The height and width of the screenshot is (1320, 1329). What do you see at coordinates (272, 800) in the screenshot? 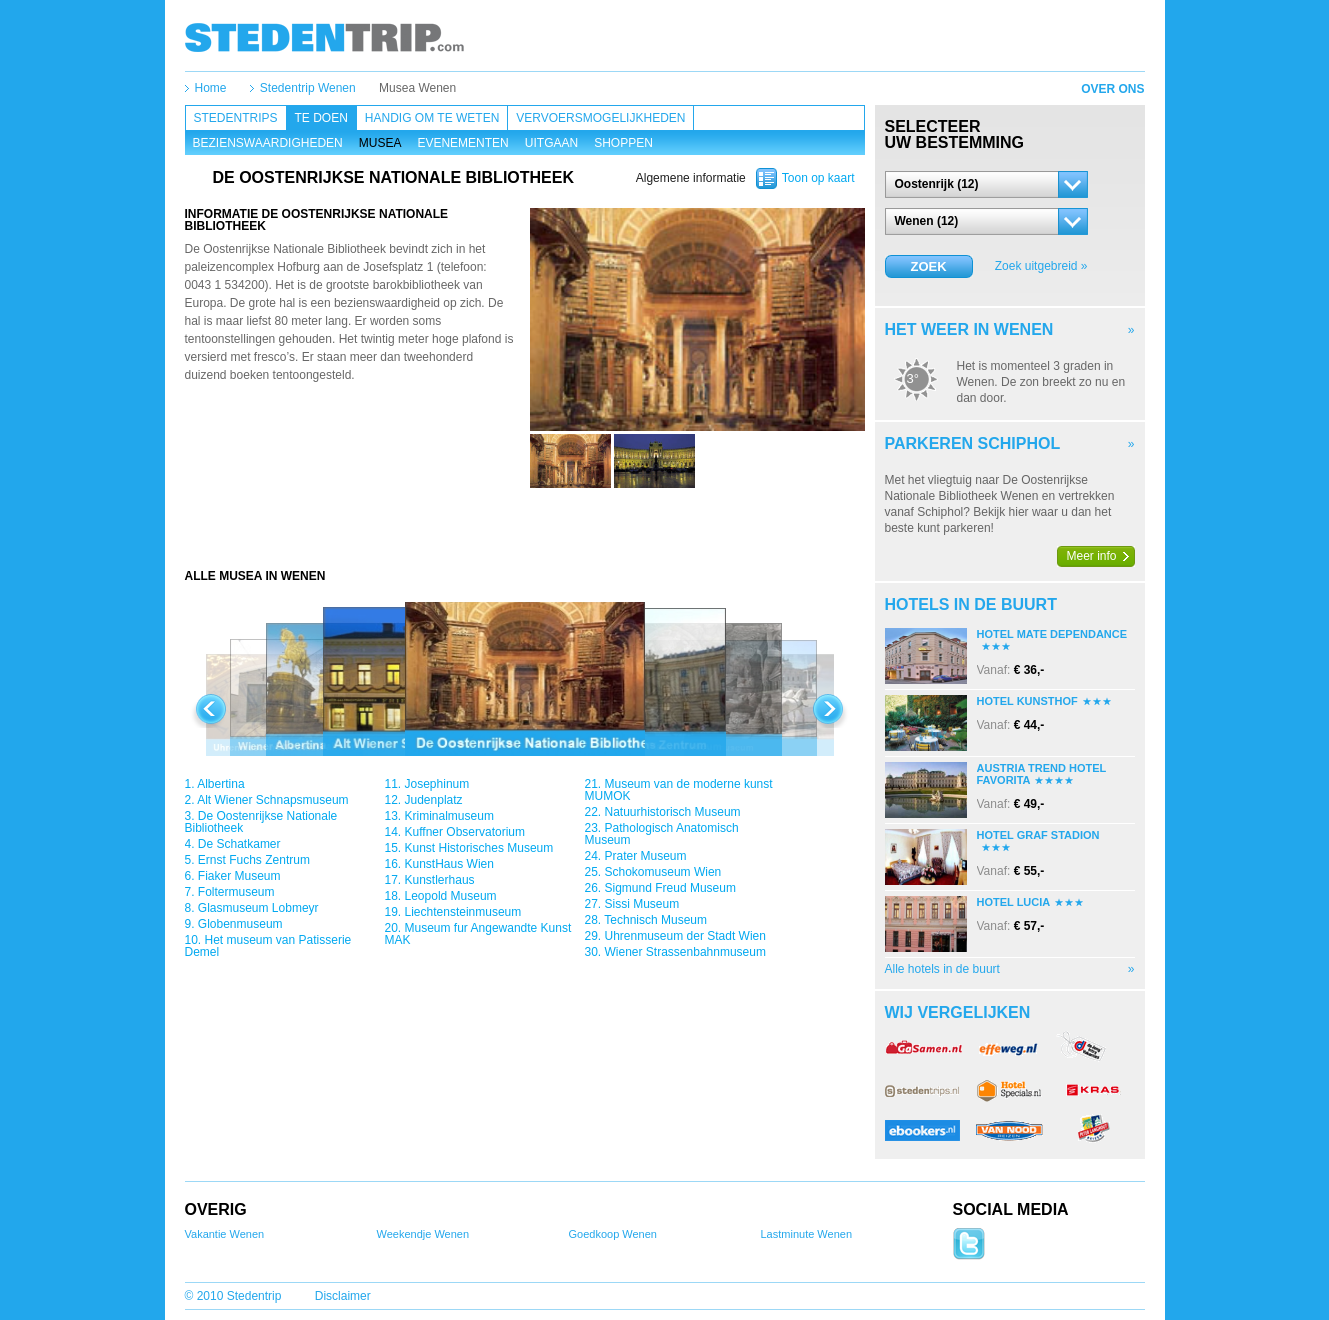
I see `Alt Wiener Schnapsmuseum` at bounding box center [272, 800].